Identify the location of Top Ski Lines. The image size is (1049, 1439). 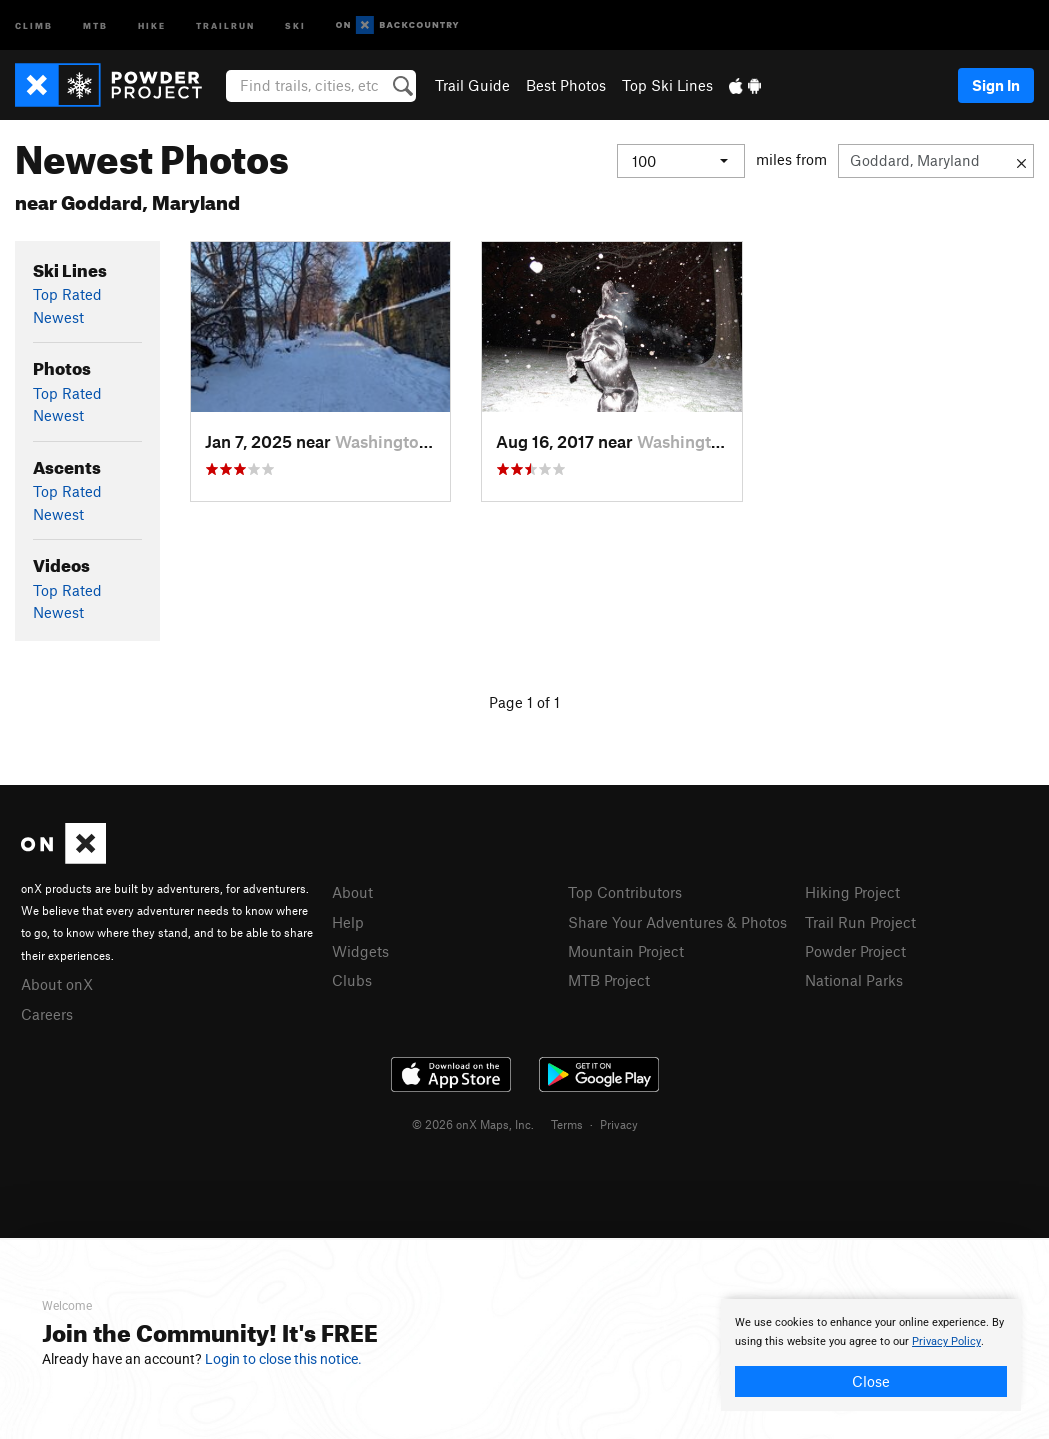
(667, 85).